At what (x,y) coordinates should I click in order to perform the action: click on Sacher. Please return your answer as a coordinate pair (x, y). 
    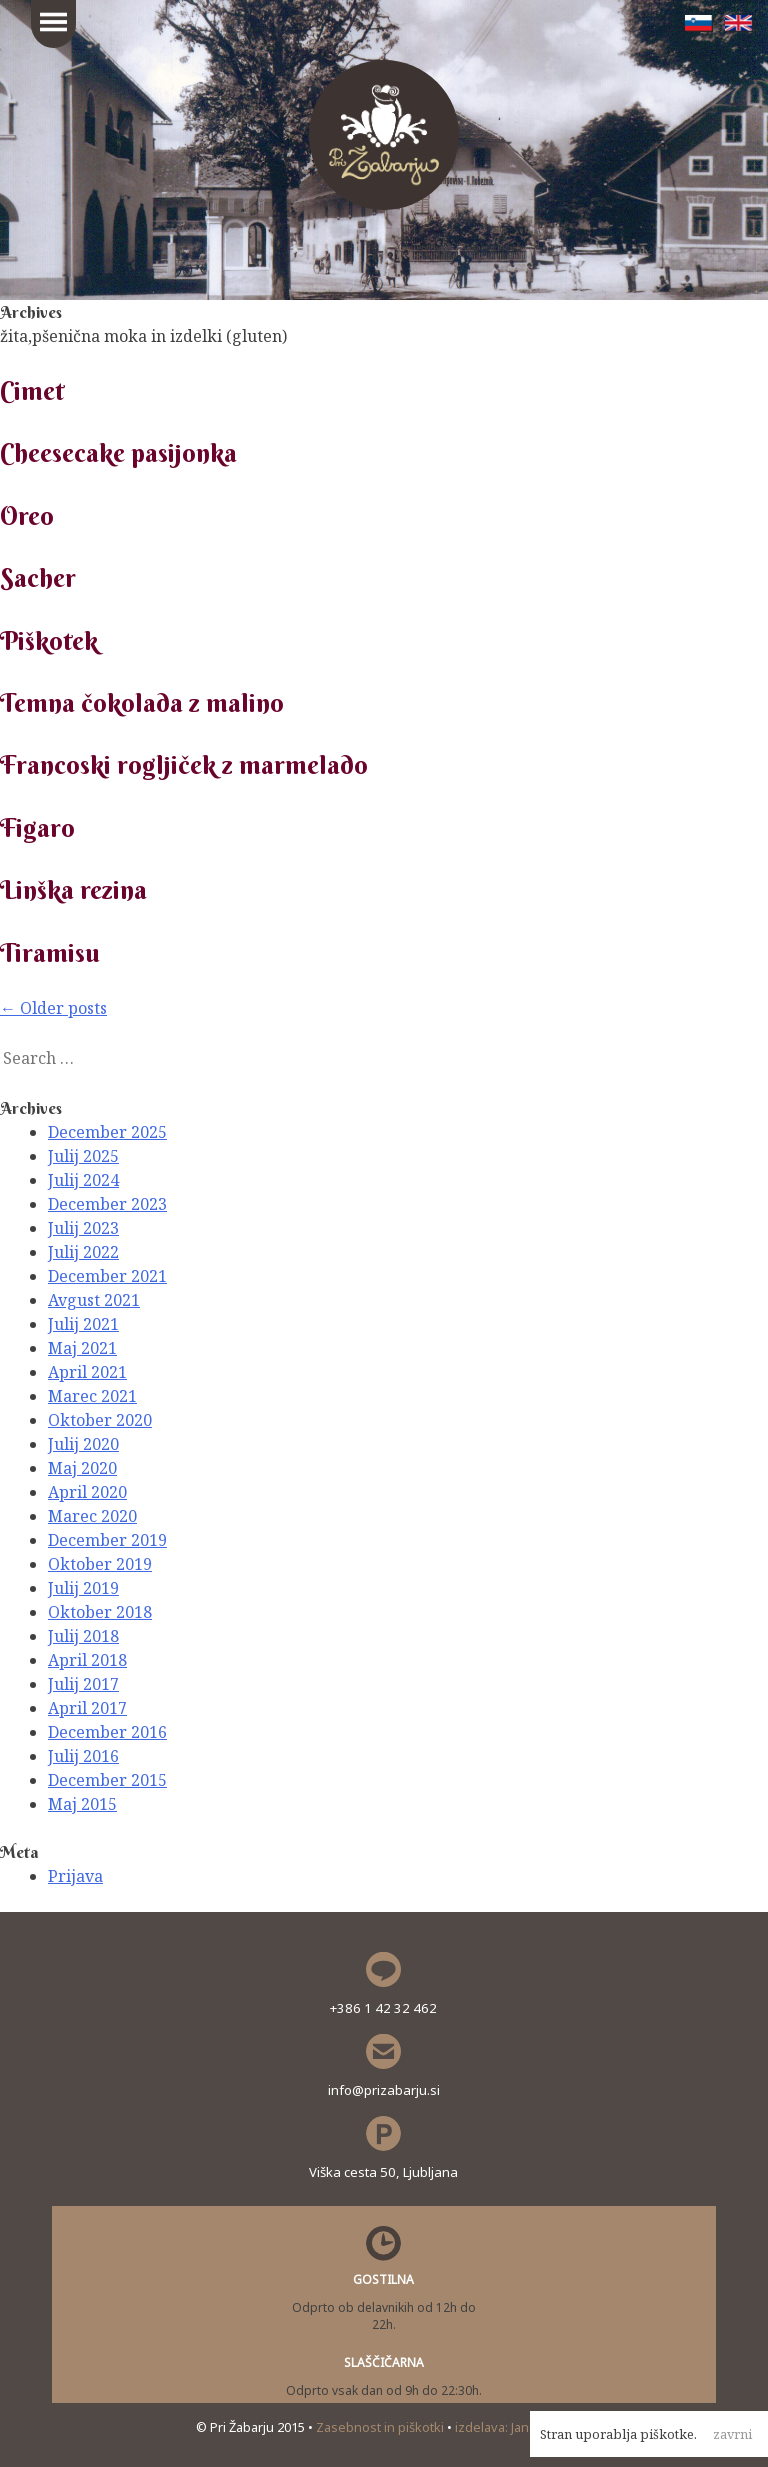
    Looking at the image, I should click on (38, 578).